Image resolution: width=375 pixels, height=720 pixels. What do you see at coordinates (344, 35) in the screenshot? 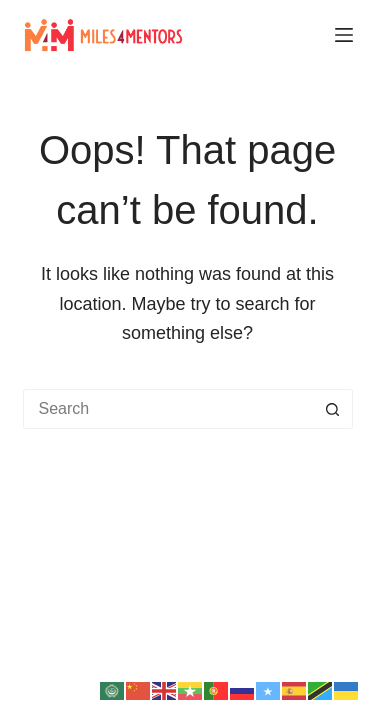
I see `[Menu]` at bounding box center [344, 35].